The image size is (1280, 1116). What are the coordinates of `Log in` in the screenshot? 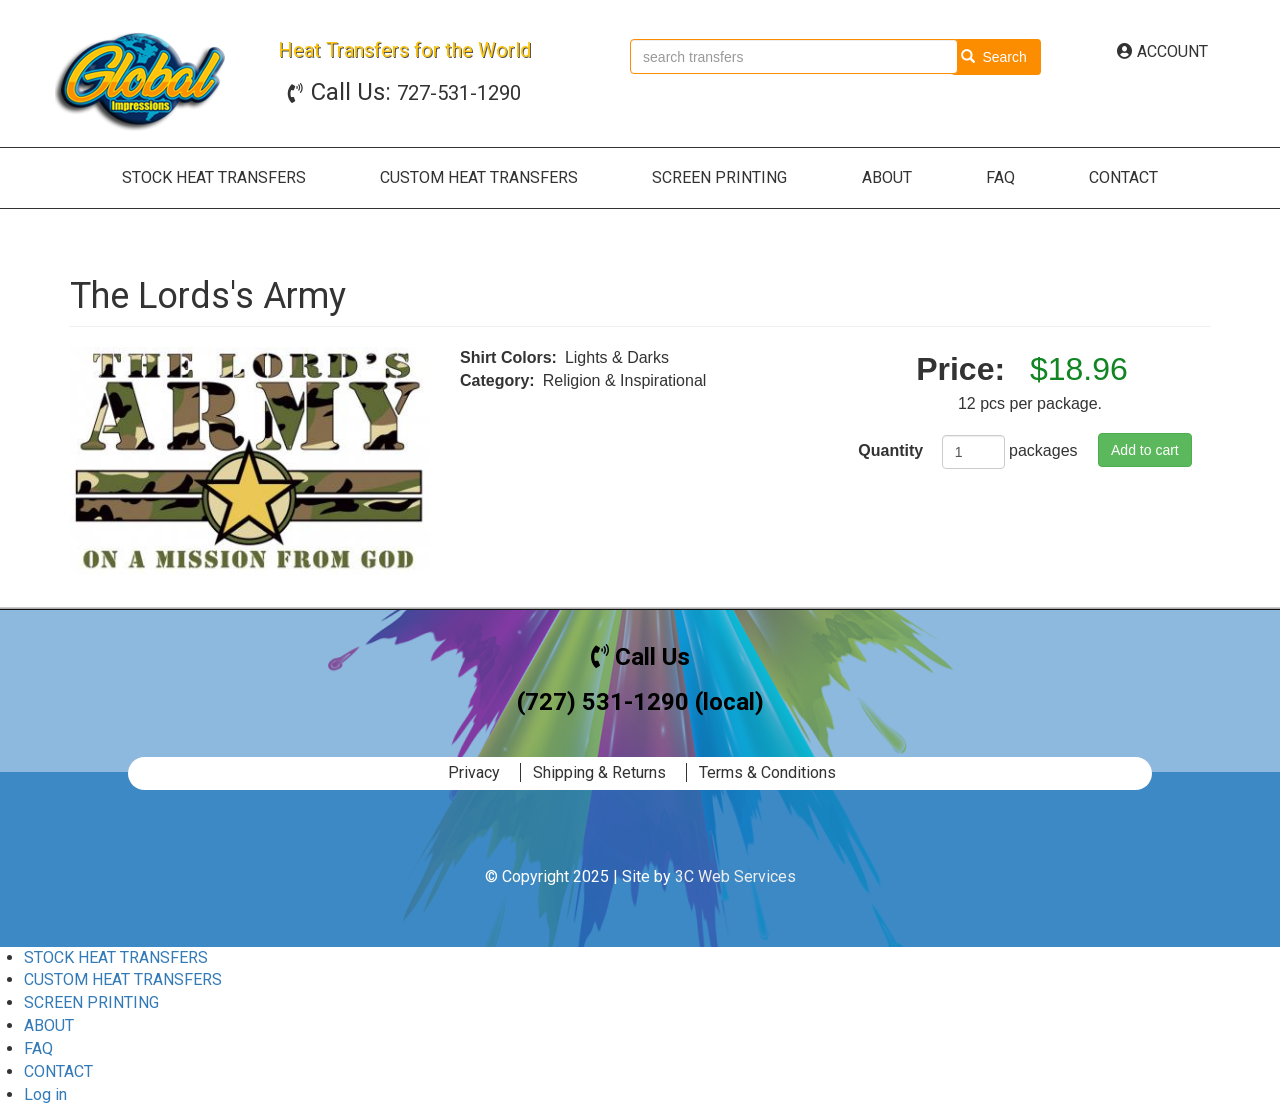 It's located at (45, 1094).